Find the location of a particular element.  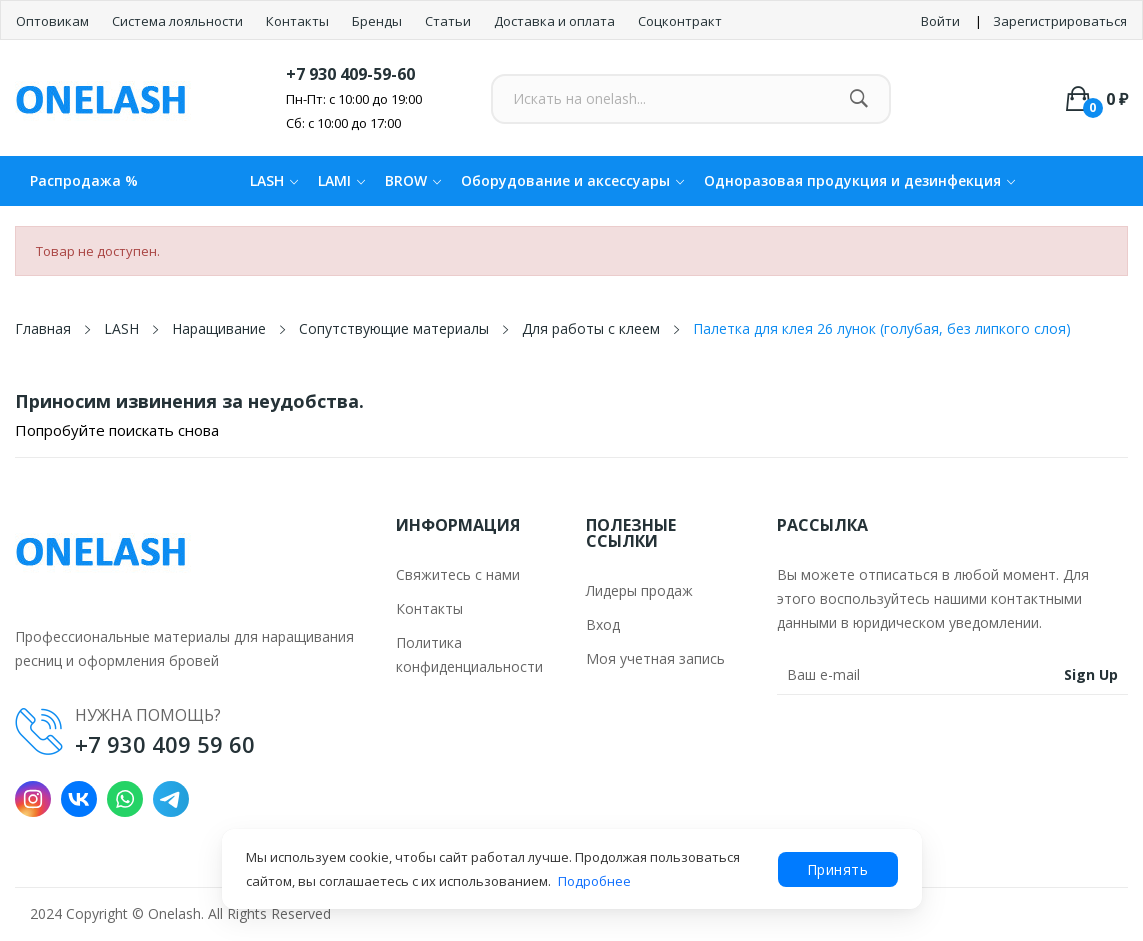

Вход is located at coordinates (603, 624).